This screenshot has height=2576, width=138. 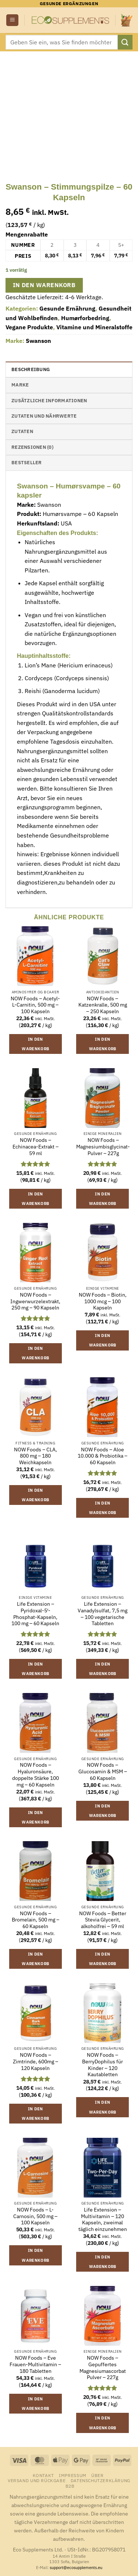 I want to click on Marke [tab], so click(x=20, y=385).